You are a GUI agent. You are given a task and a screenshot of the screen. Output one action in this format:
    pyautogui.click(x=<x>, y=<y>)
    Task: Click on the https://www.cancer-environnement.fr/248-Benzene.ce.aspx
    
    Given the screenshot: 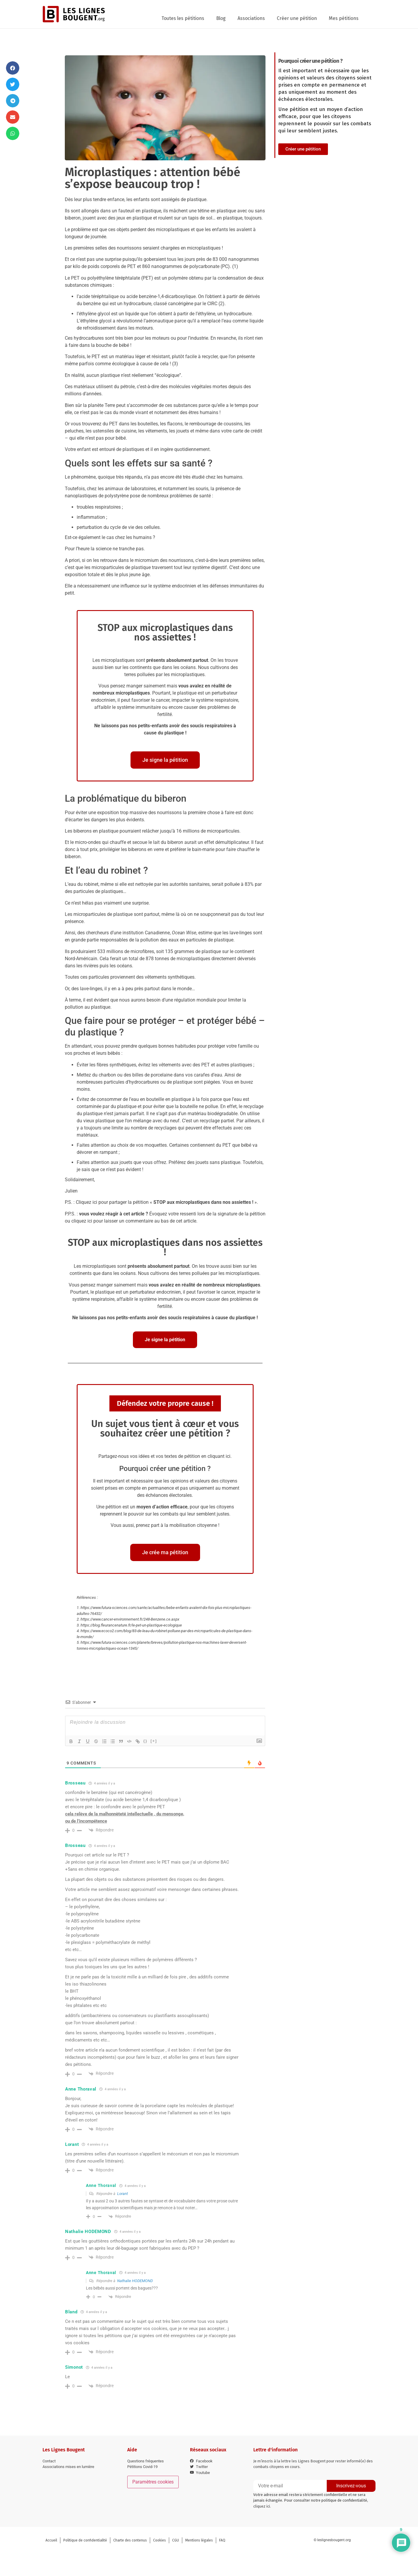 What is the action you would take?
    pyautogui.click(x=130, y=1619)
    